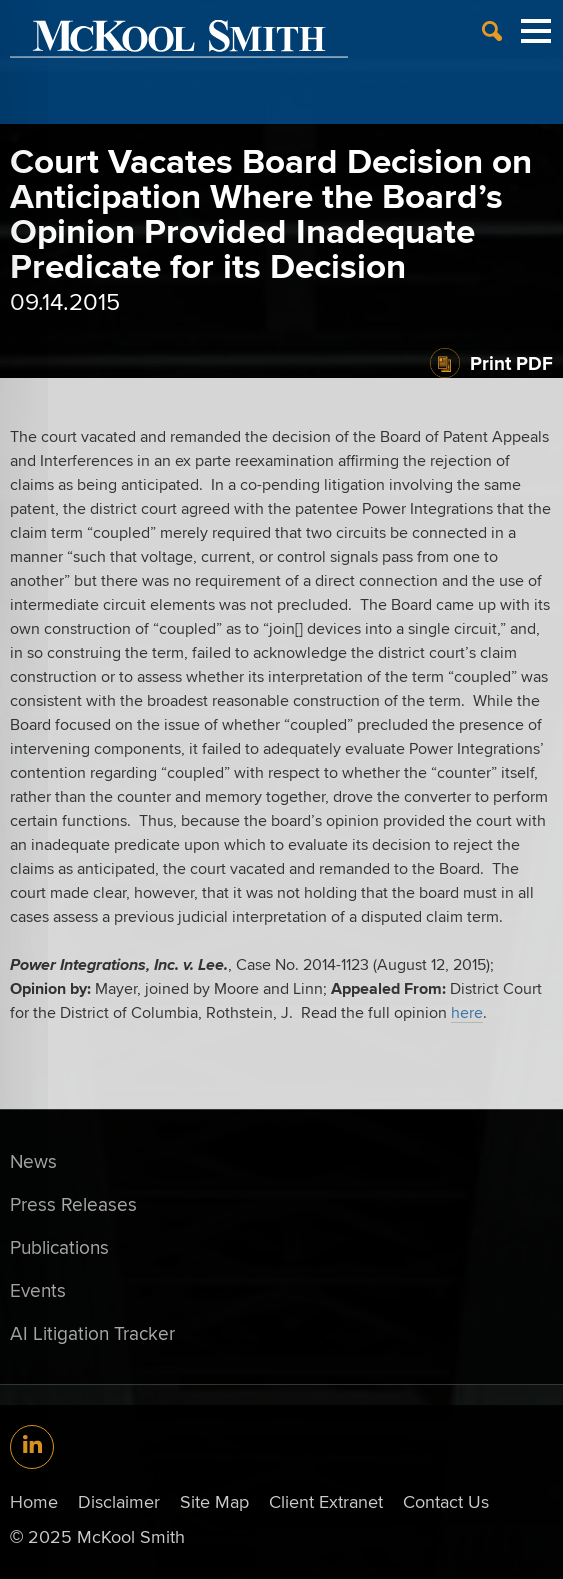  Describe the element at coordinates (59, 1247) in the screenshot. I see `Publications` at that location.